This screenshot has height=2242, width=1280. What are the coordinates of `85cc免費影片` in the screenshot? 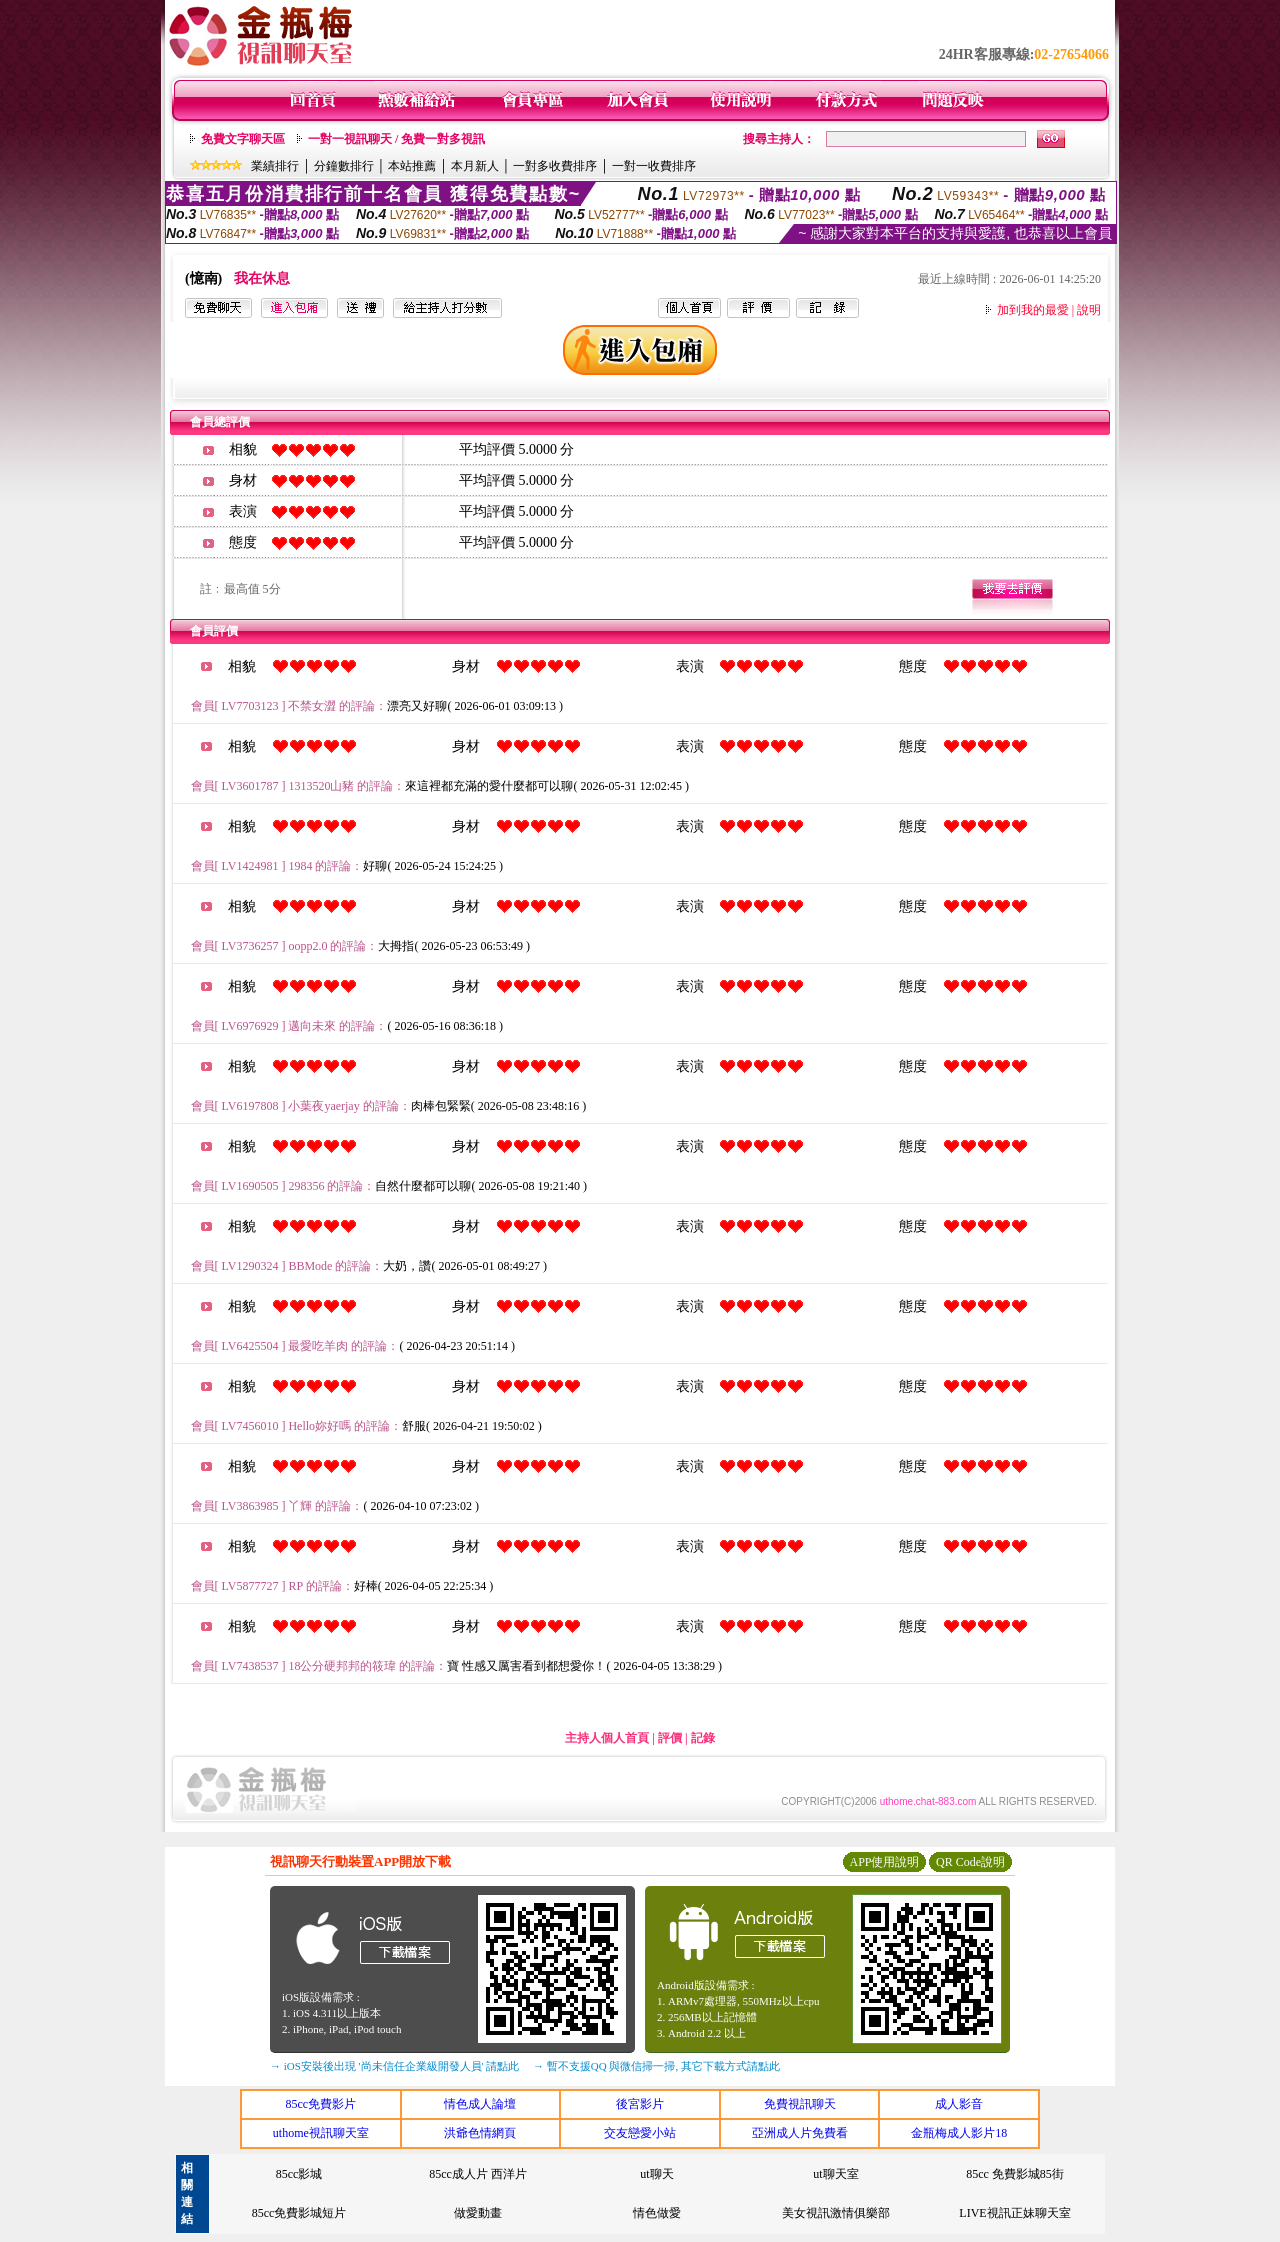 It's located at (320, 2104).